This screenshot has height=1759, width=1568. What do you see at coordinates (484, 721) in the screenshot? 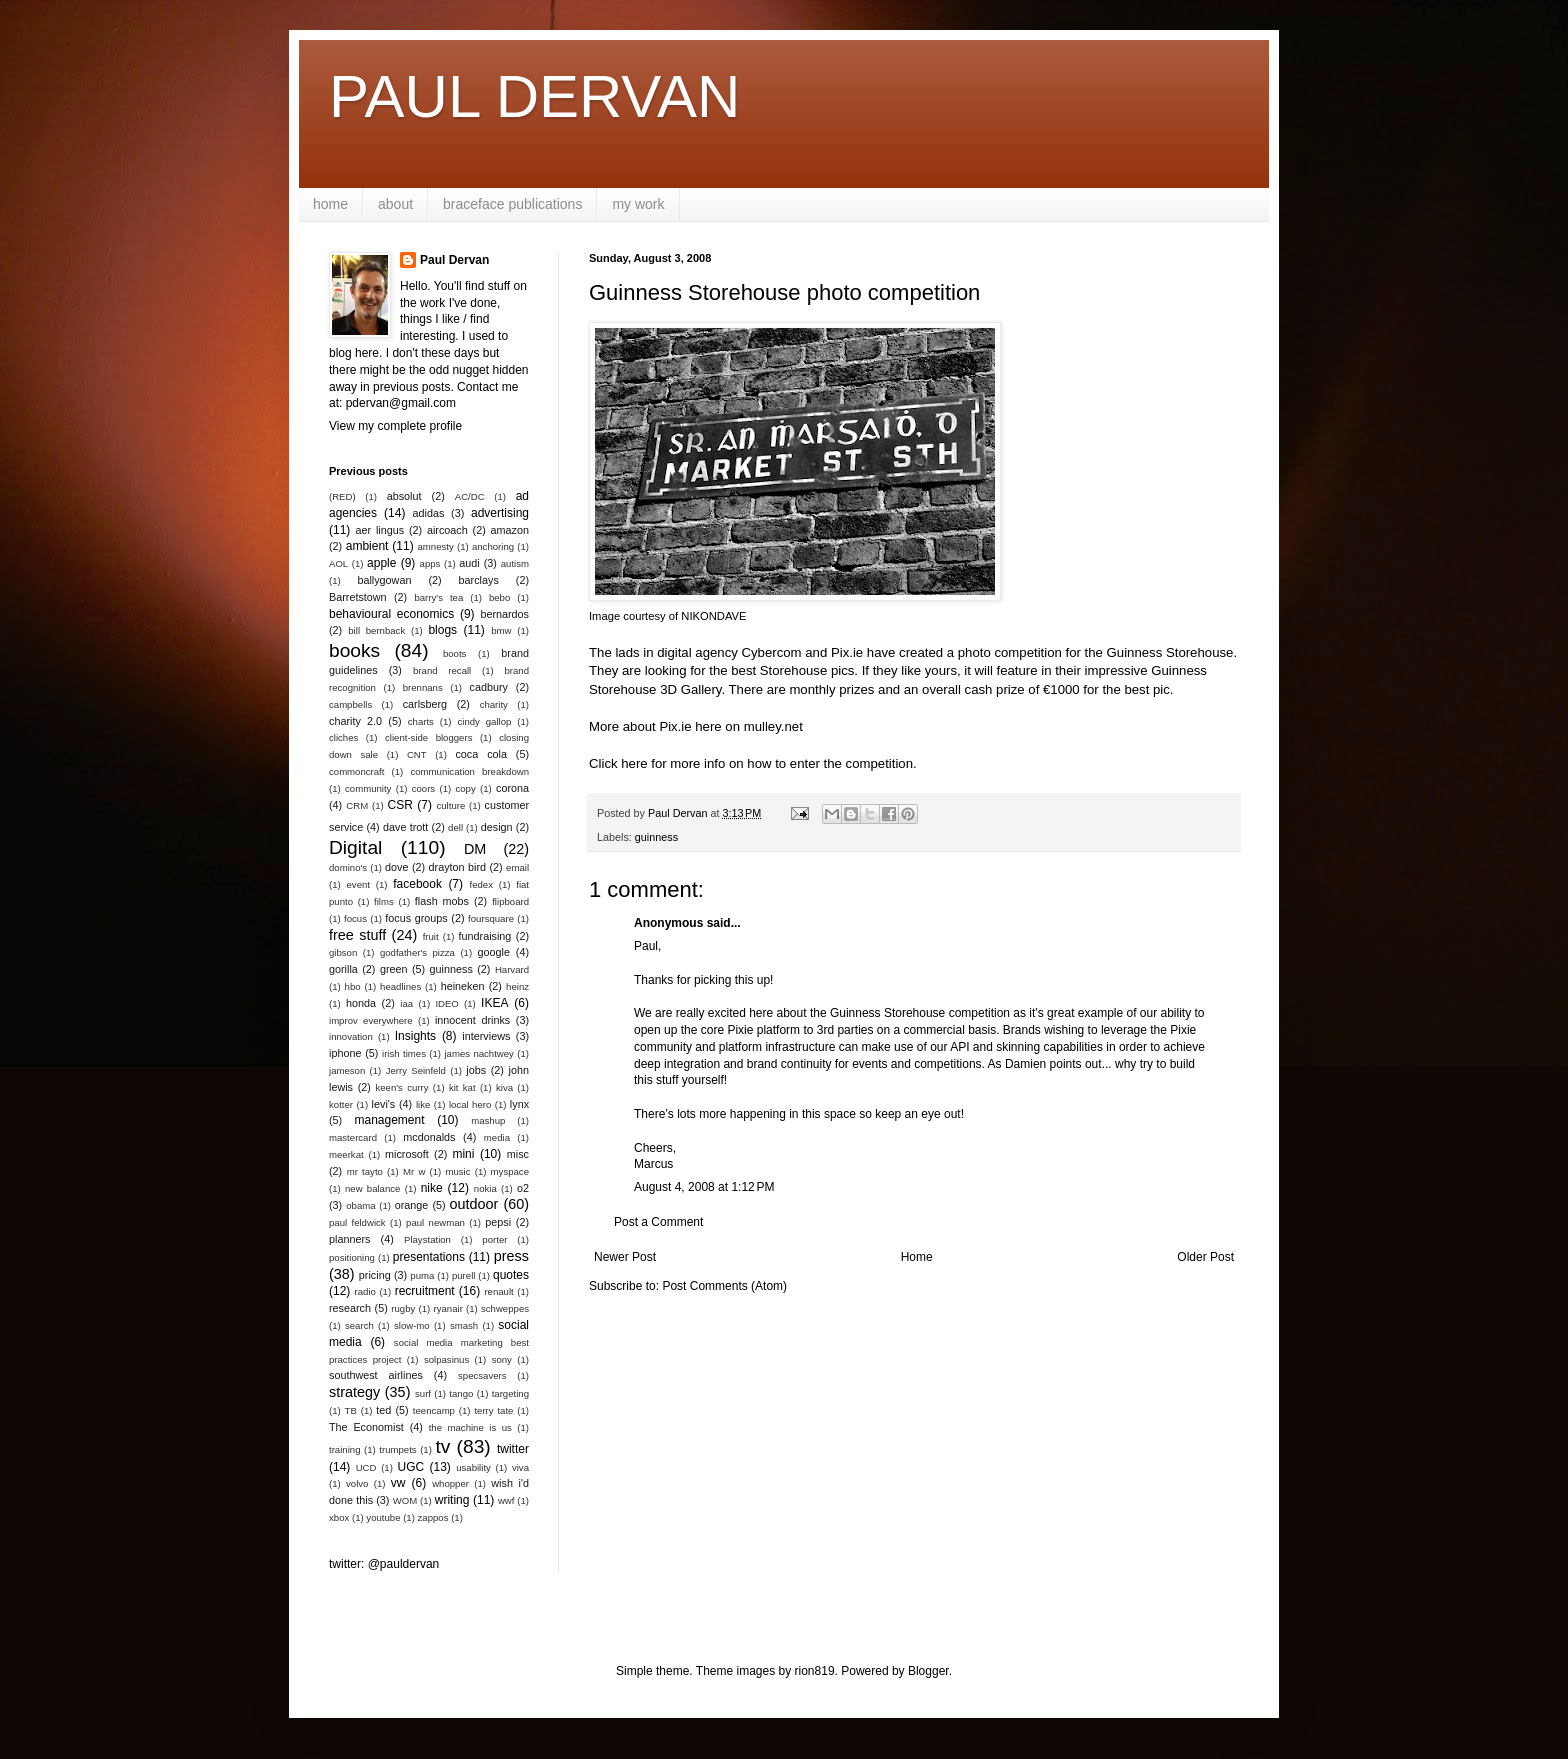
I see `cindy gallop` at bounding box center [484, 721].